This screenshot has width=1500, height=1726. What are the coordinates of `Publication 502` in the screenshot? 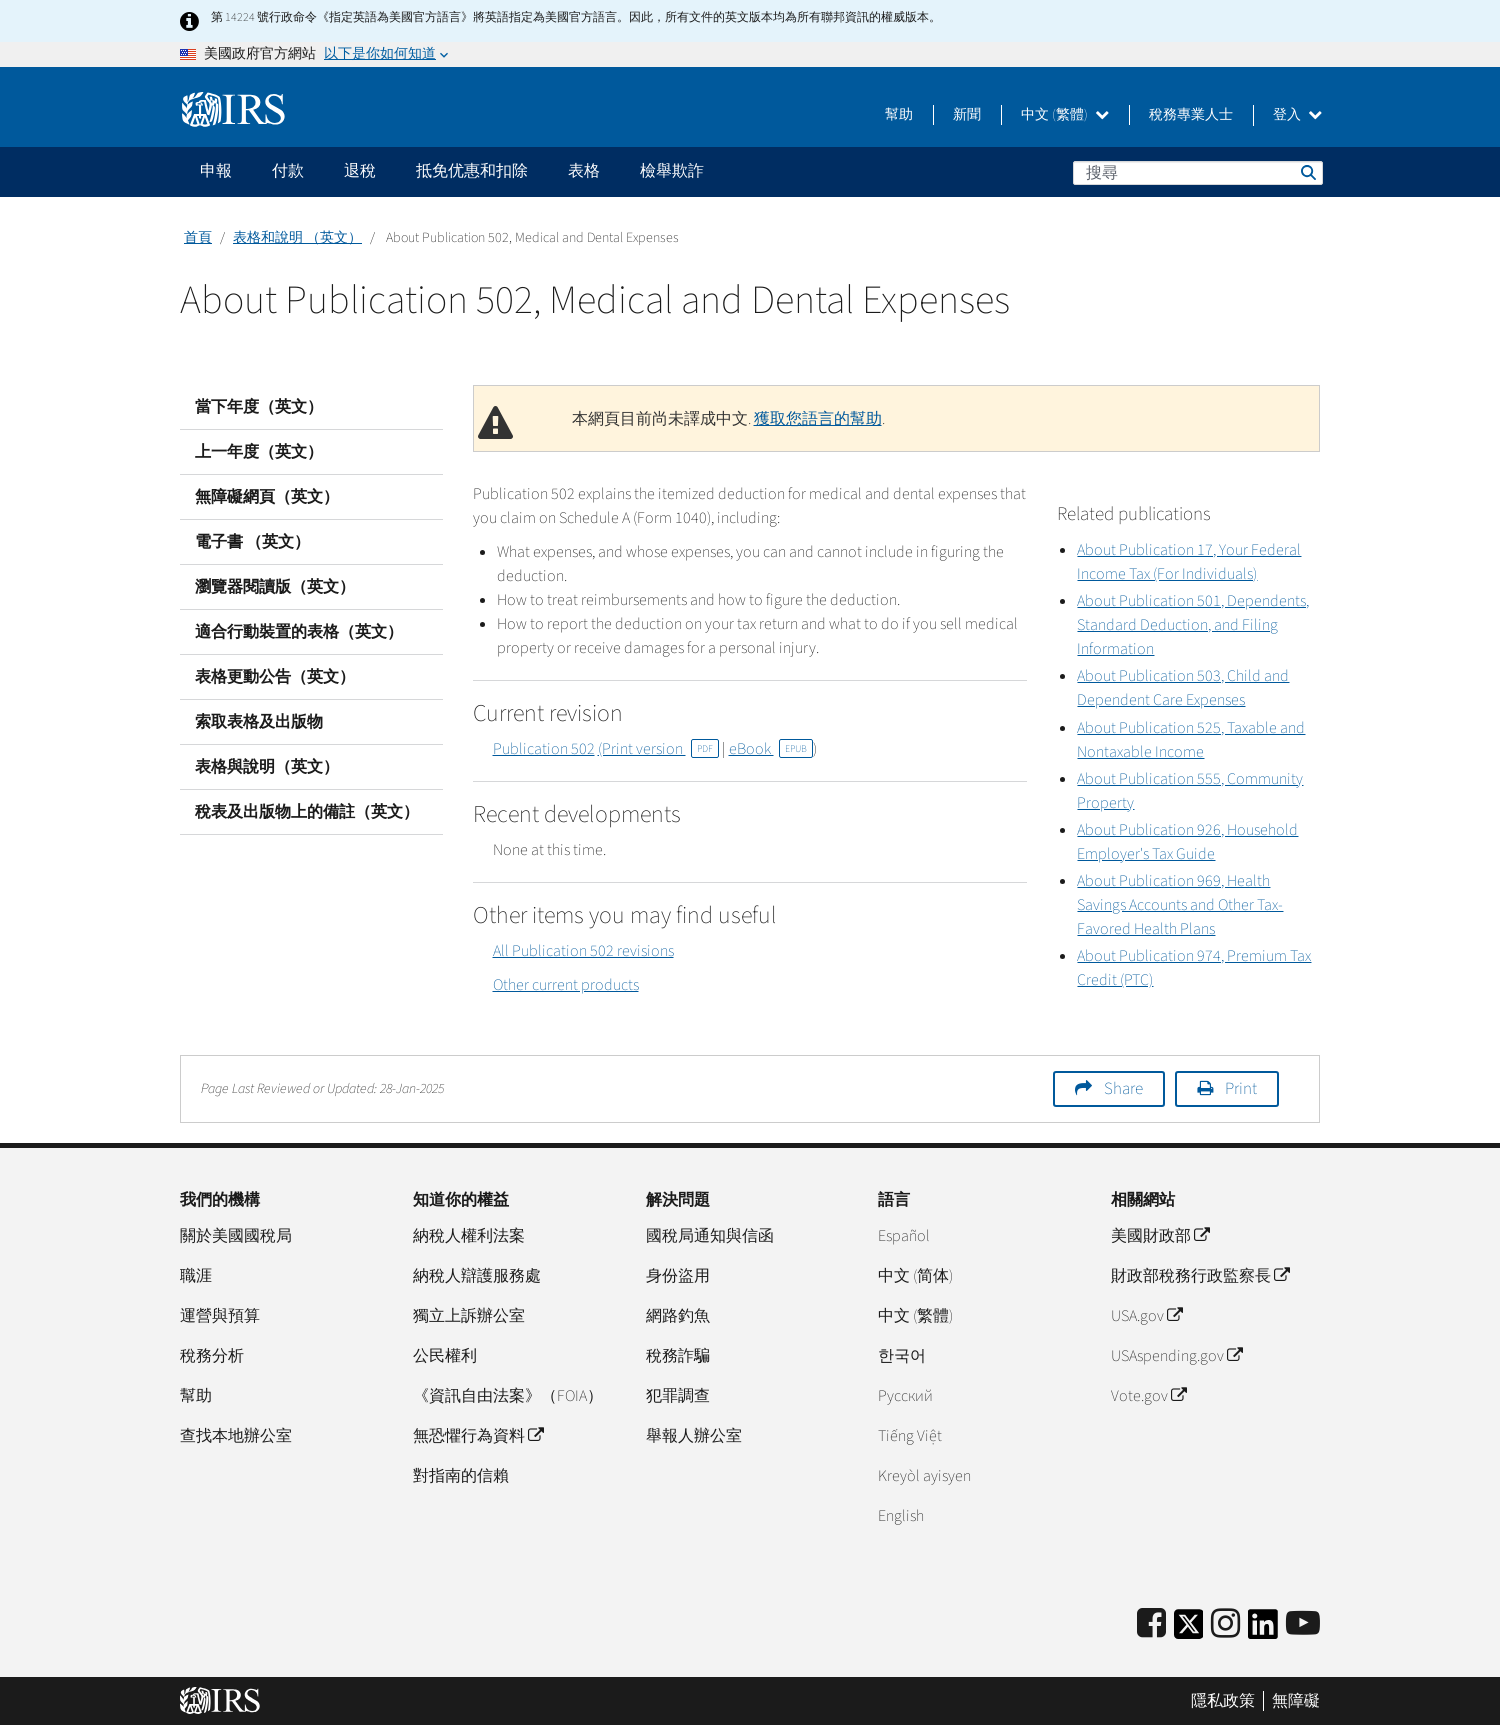 It's located at (544, 749).